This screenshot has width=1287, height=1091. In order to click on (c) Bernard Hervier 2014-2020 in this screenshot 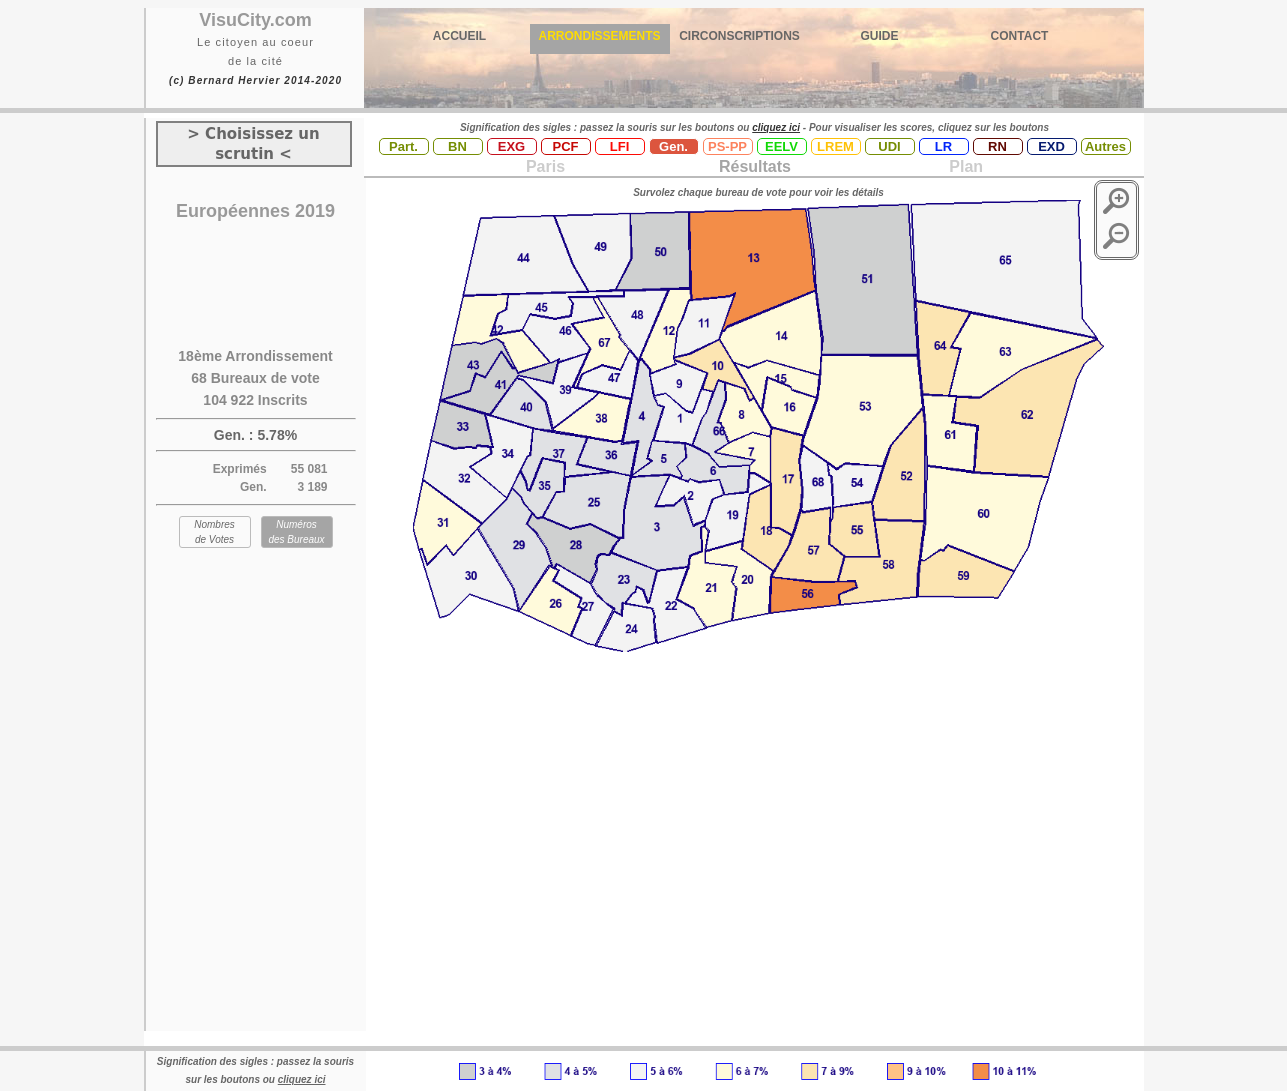, I will do `click(255, 80)`.